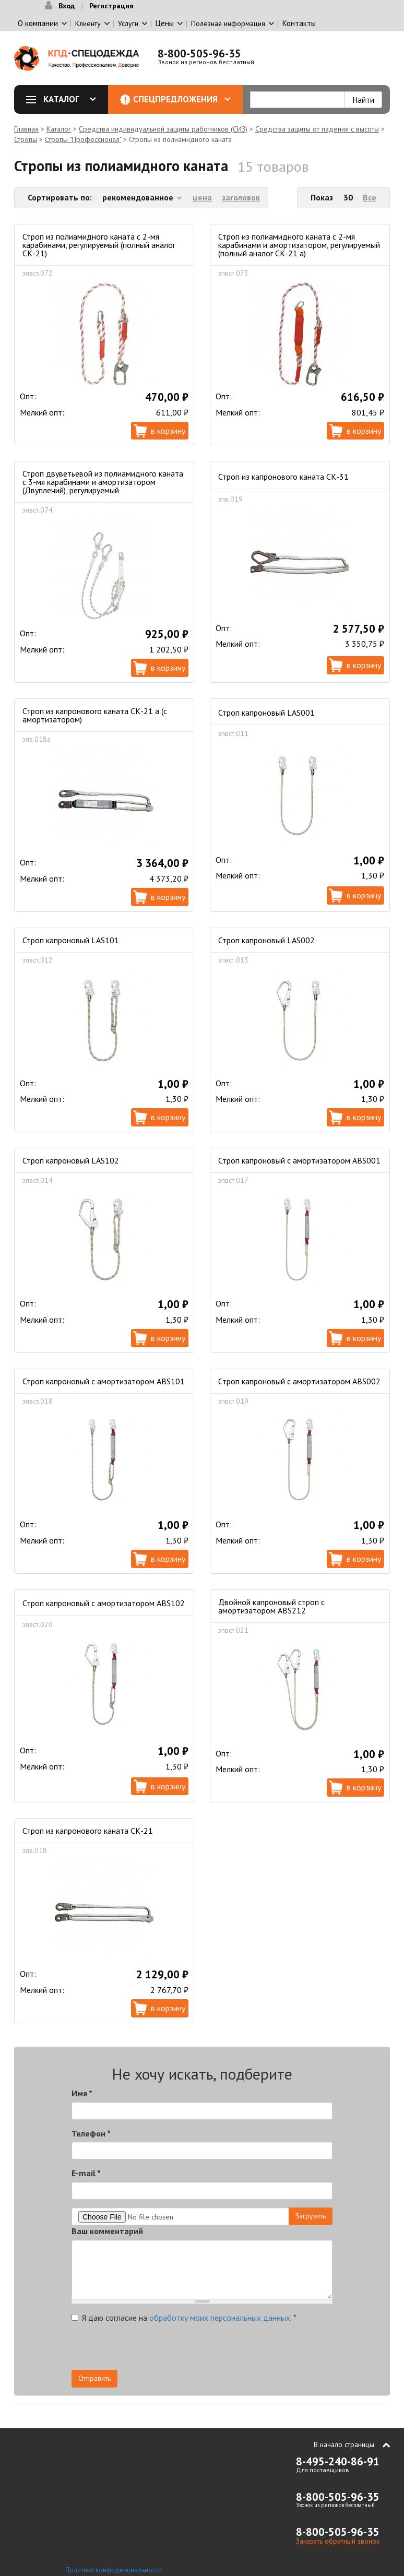  I want to click on 8-800-505-96-35, so click(199, 53).